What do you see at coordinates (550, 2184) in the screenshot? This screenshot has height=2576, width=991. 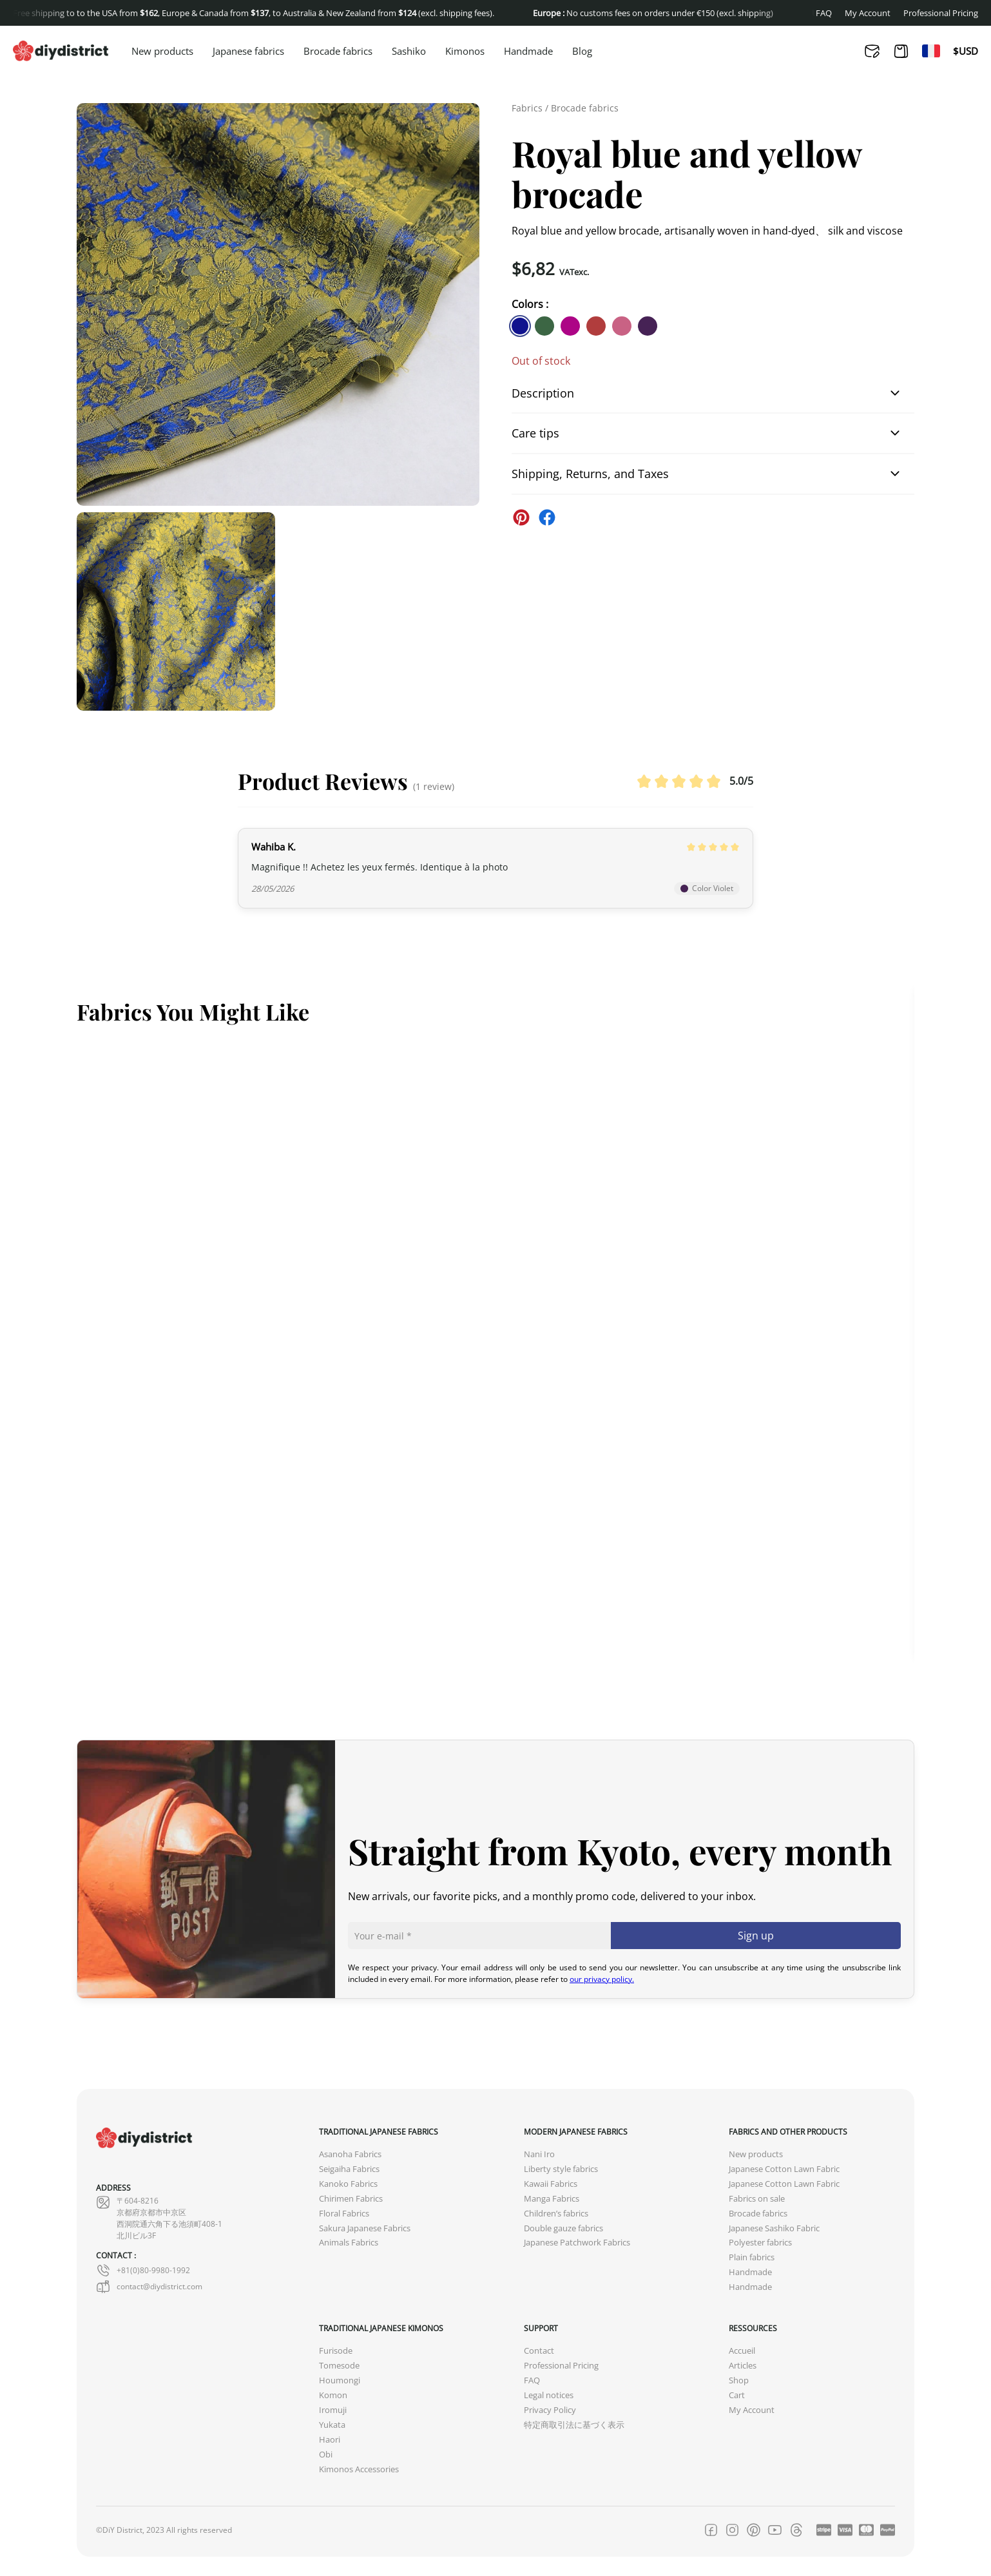 I see `Kawaii Fabrics` at bounding box center [550, 2184].